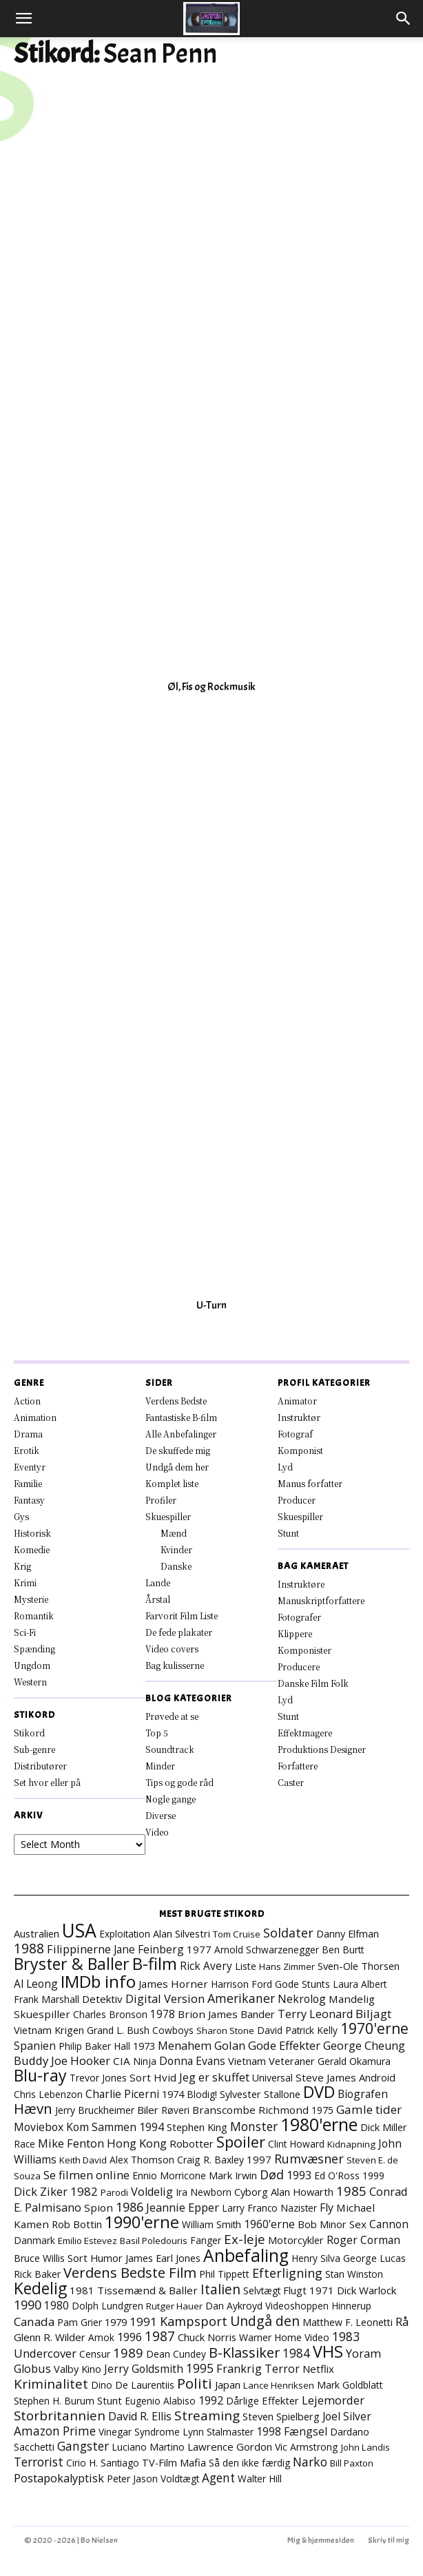 The height and width of the screenshot is (2576, 423). What do you see at coordinates (288, 1932) in the screenshot?
I see `Soldater [Soldater (28 elementer)]` at bounding box center [288, 1932].